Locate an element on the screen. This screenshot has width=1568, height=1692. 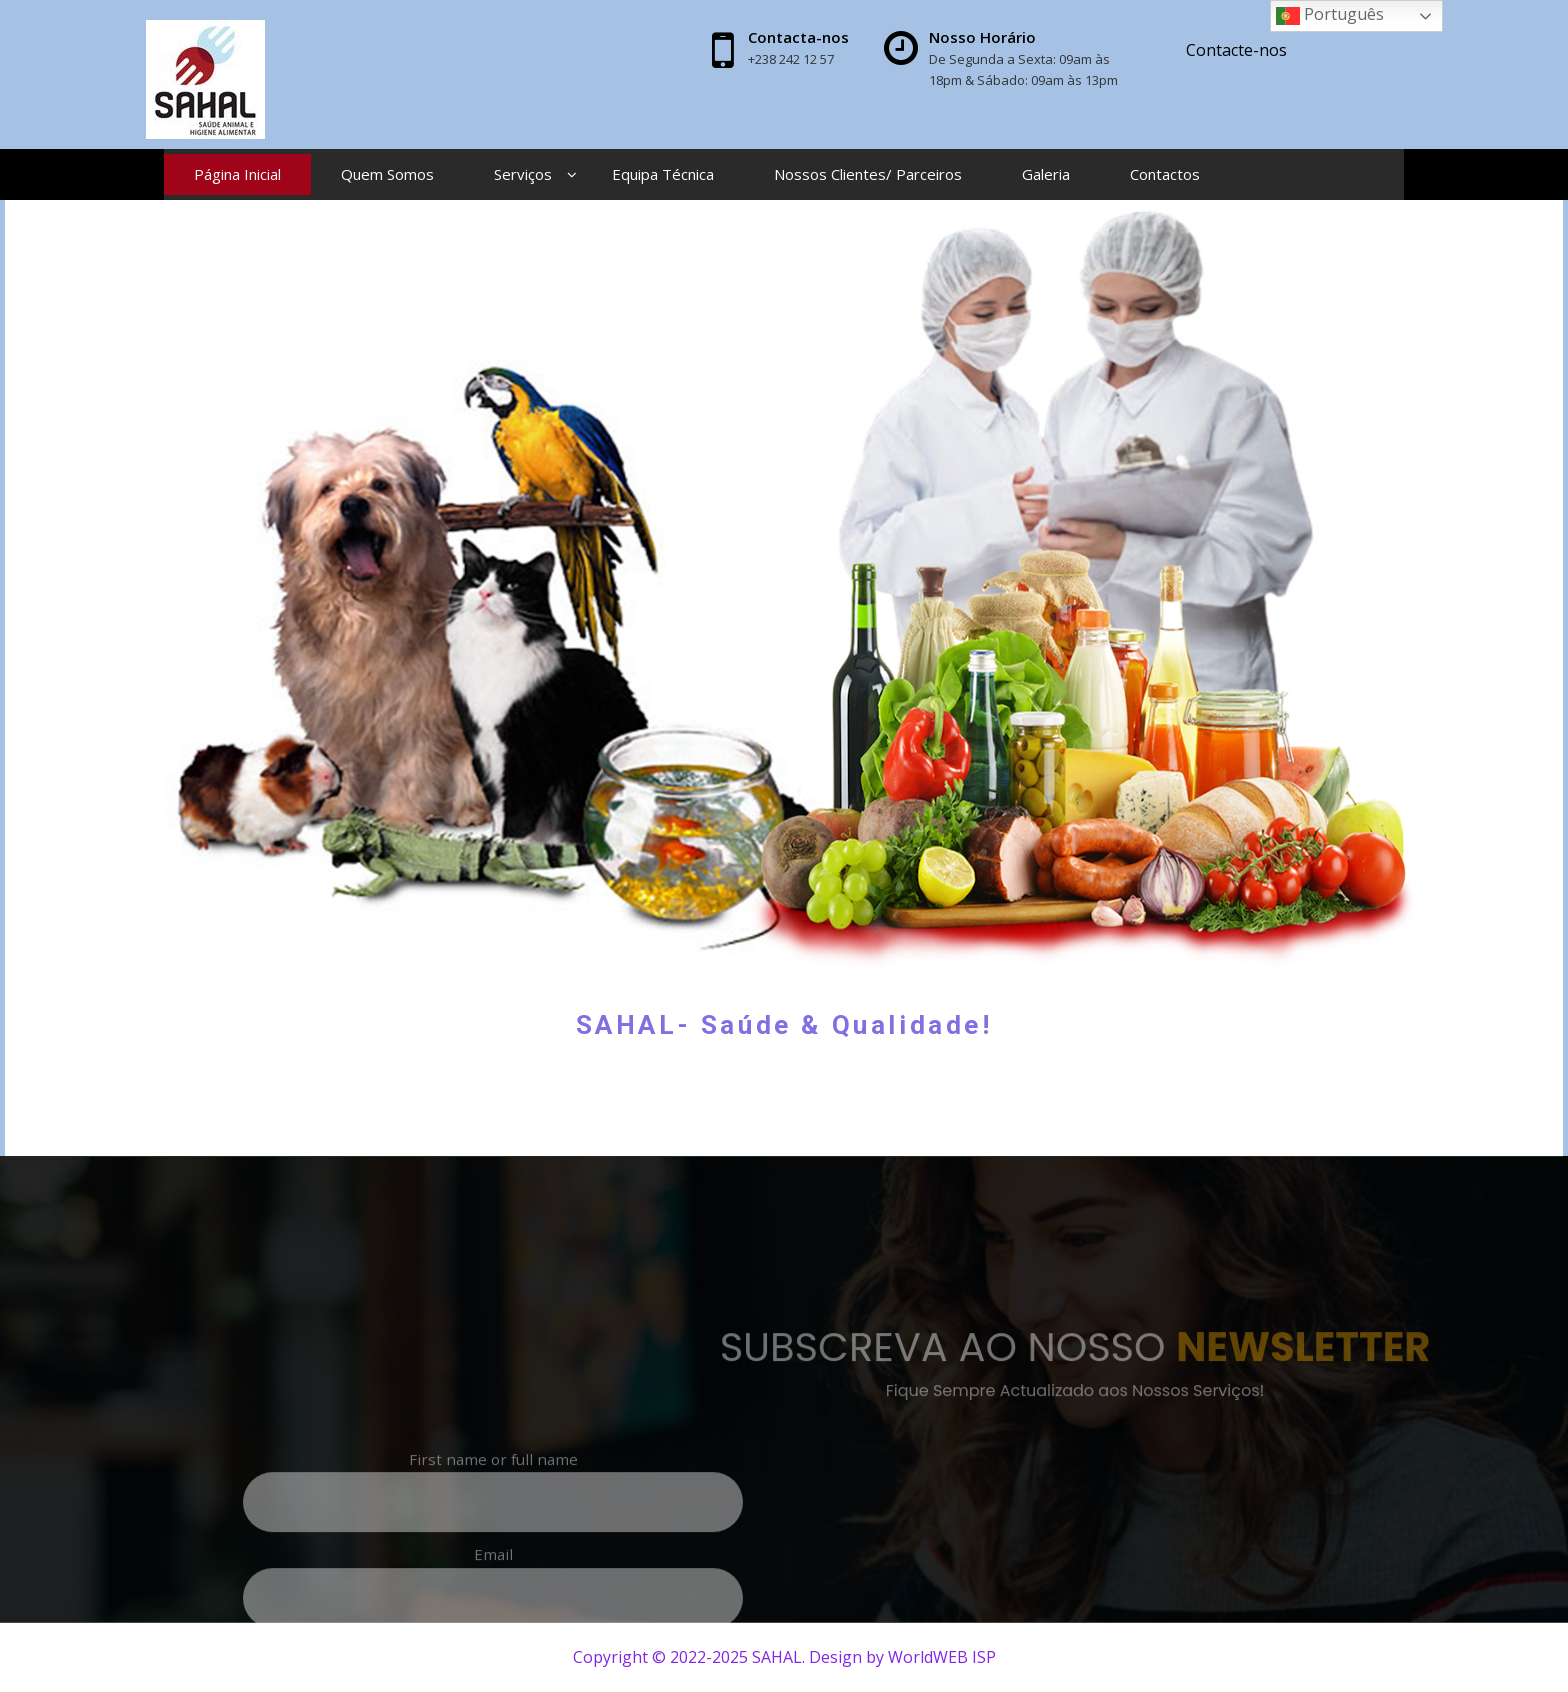
Equipa Técnica is located at coordinates (663, 174).